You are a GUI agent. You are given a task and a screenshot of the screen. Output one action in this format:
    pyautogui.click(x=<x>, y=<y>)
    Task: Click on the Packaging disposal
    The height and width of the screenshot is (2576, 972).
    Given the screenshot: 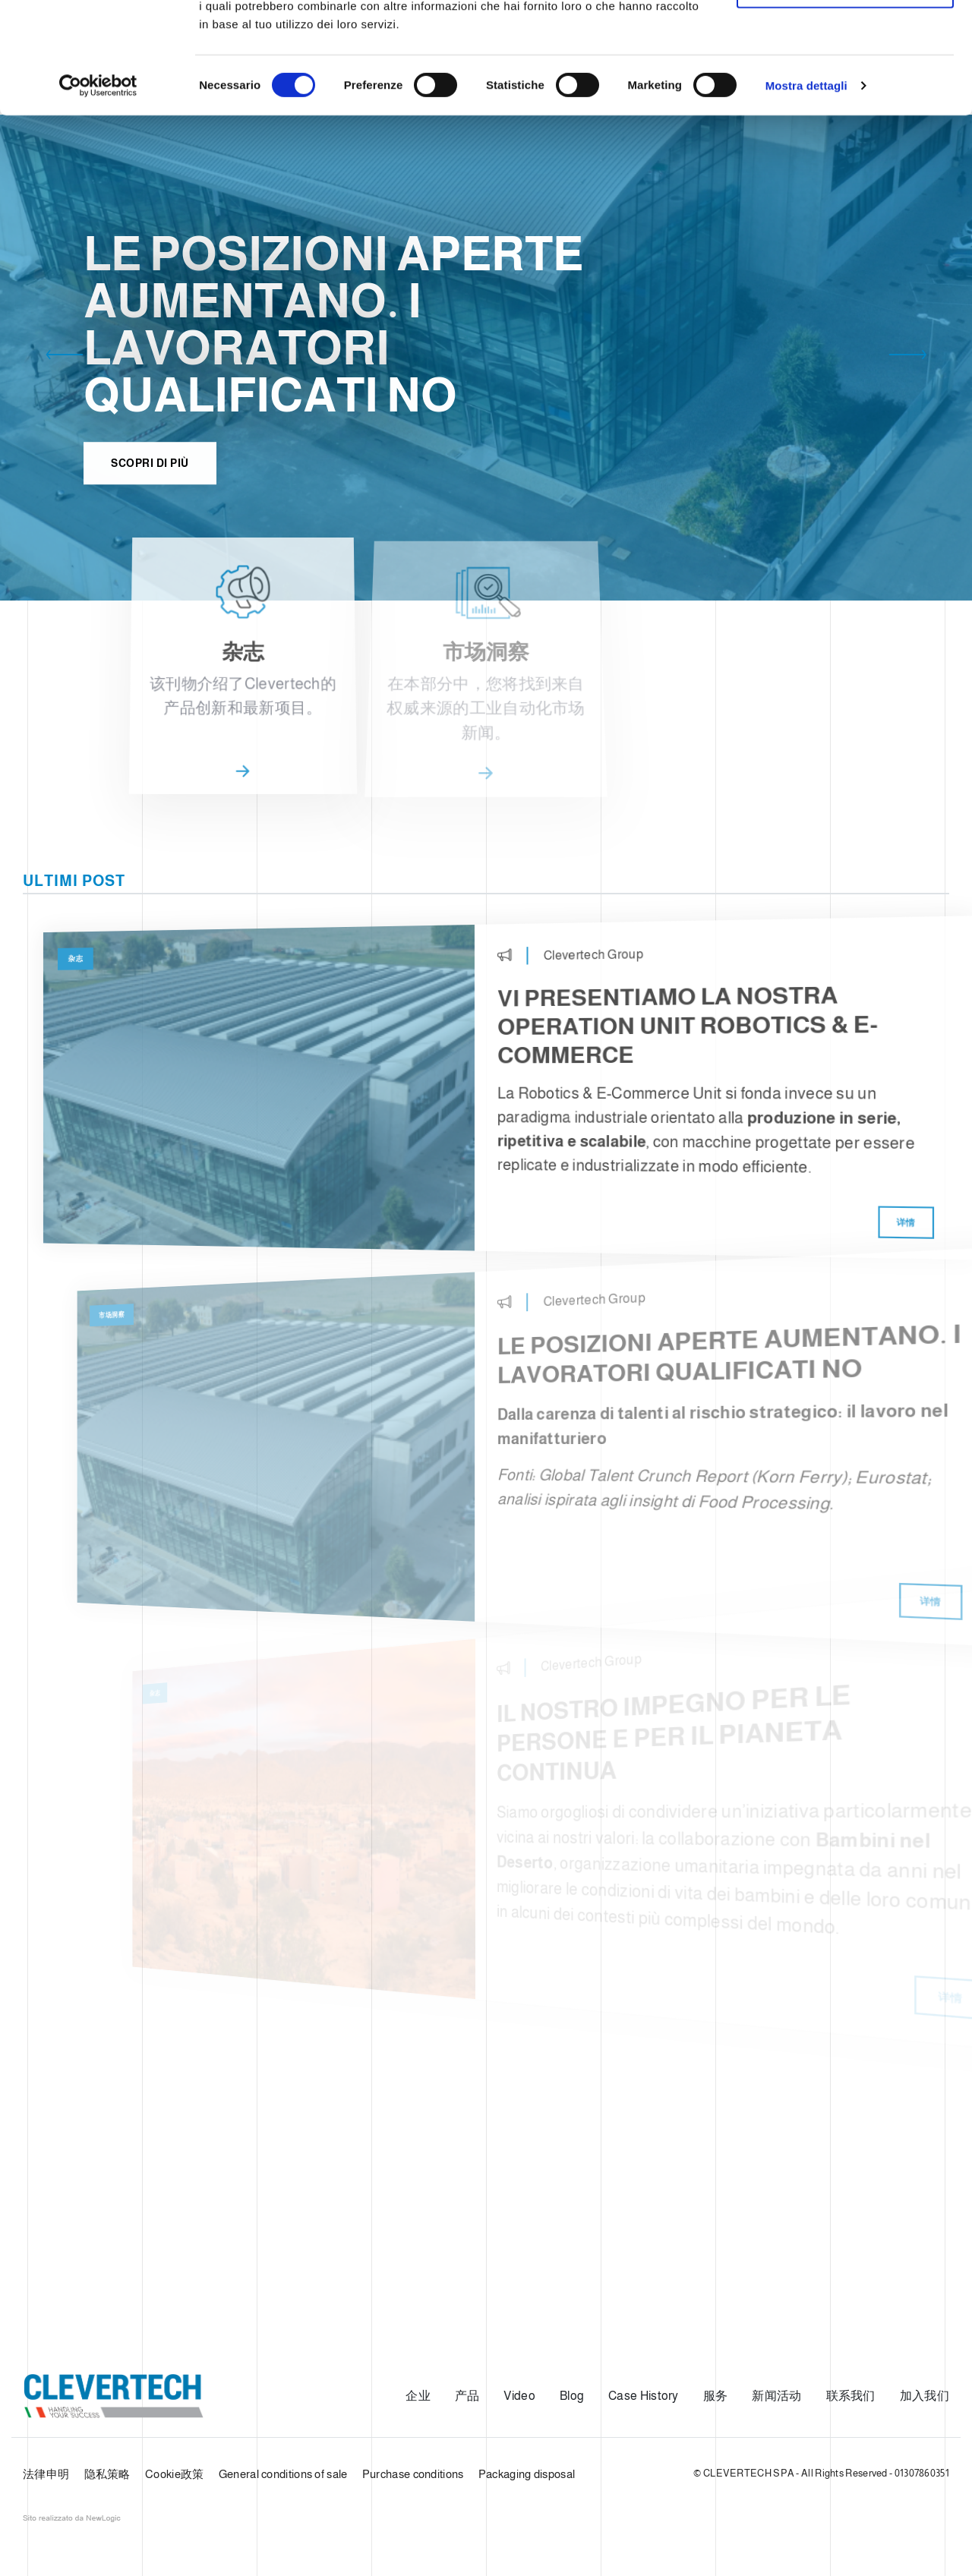 What is the action you would take?
    pyautogui.click(x=526, y=2473)
    